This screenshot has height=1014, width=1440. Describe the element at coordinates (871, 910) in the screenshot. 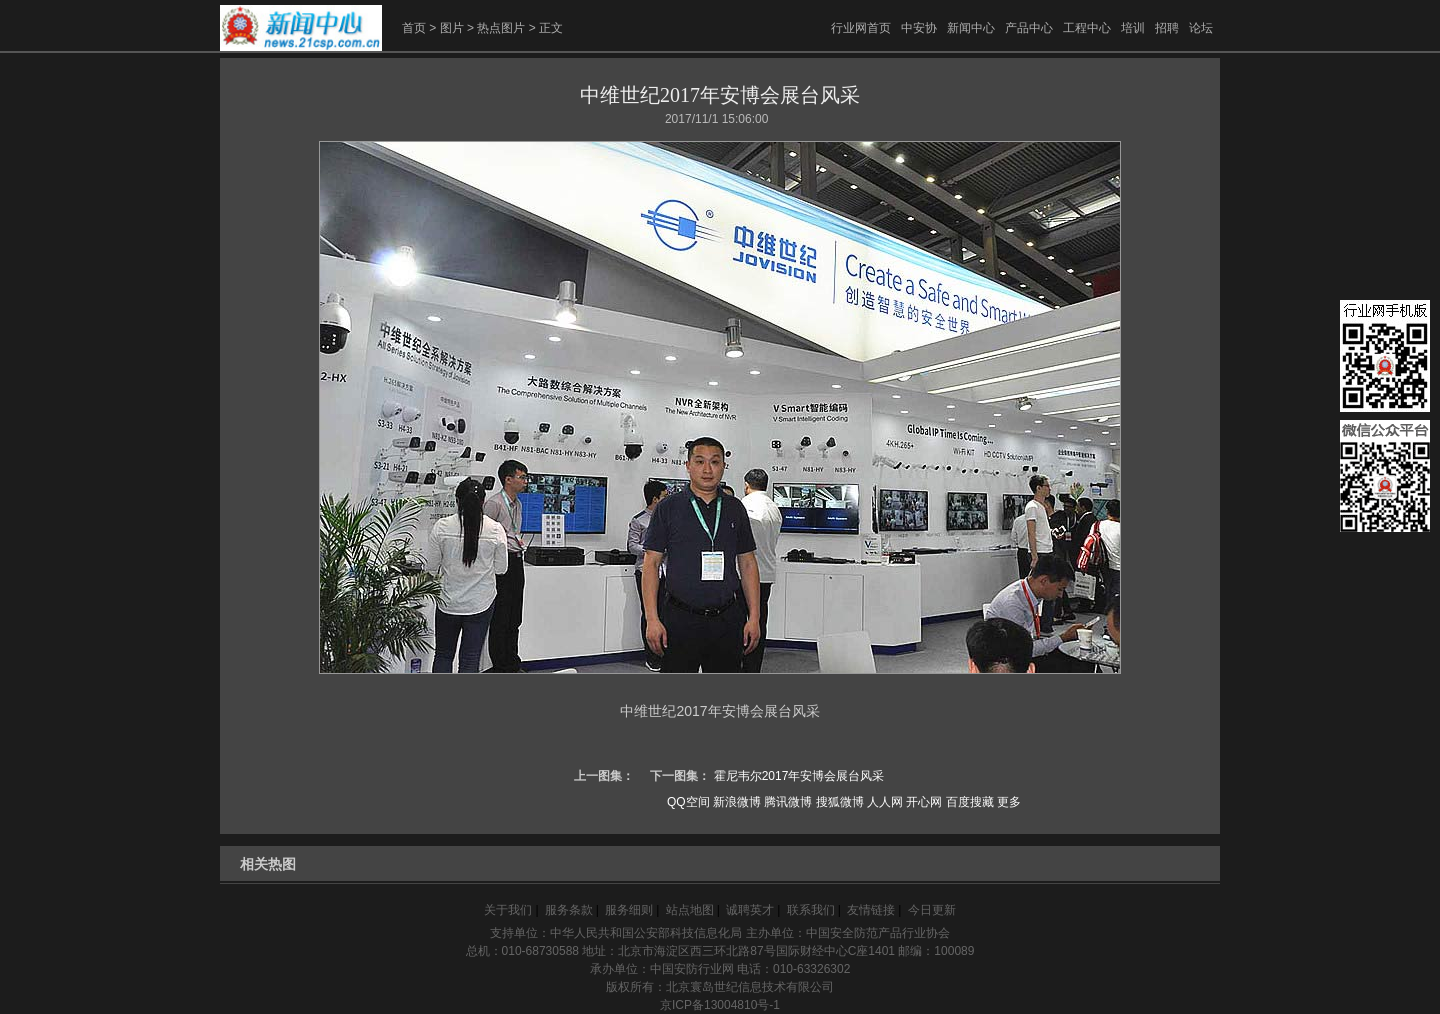

I see `友情链接` at that location.